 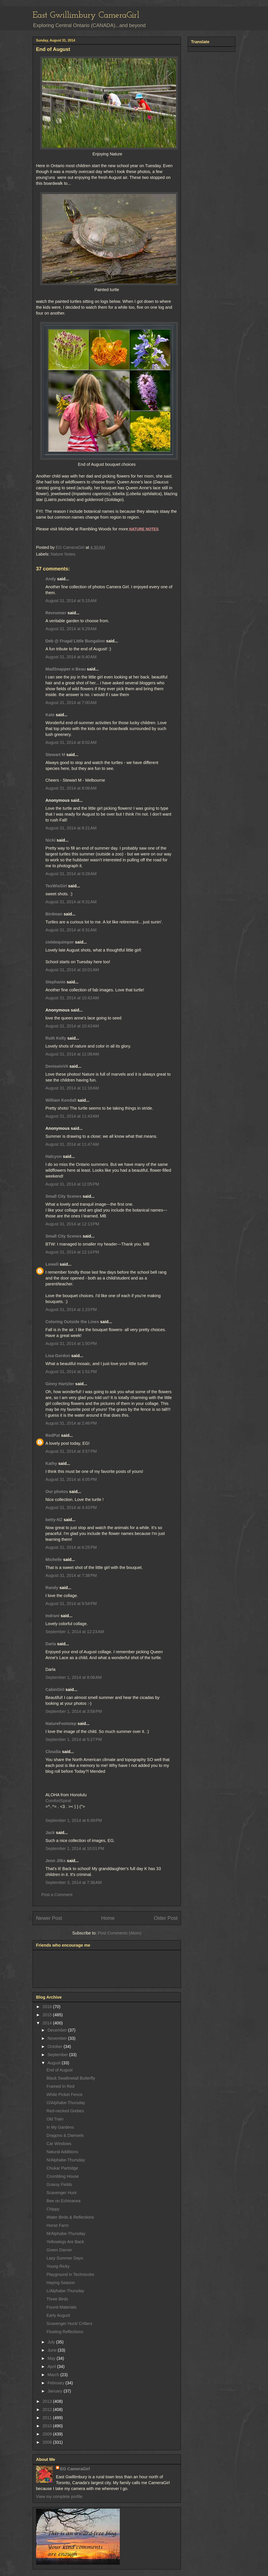 What do you see at coordinates (59, 2070) in the screenshot?
I see `End of August` at bounding box center [59, 2070].